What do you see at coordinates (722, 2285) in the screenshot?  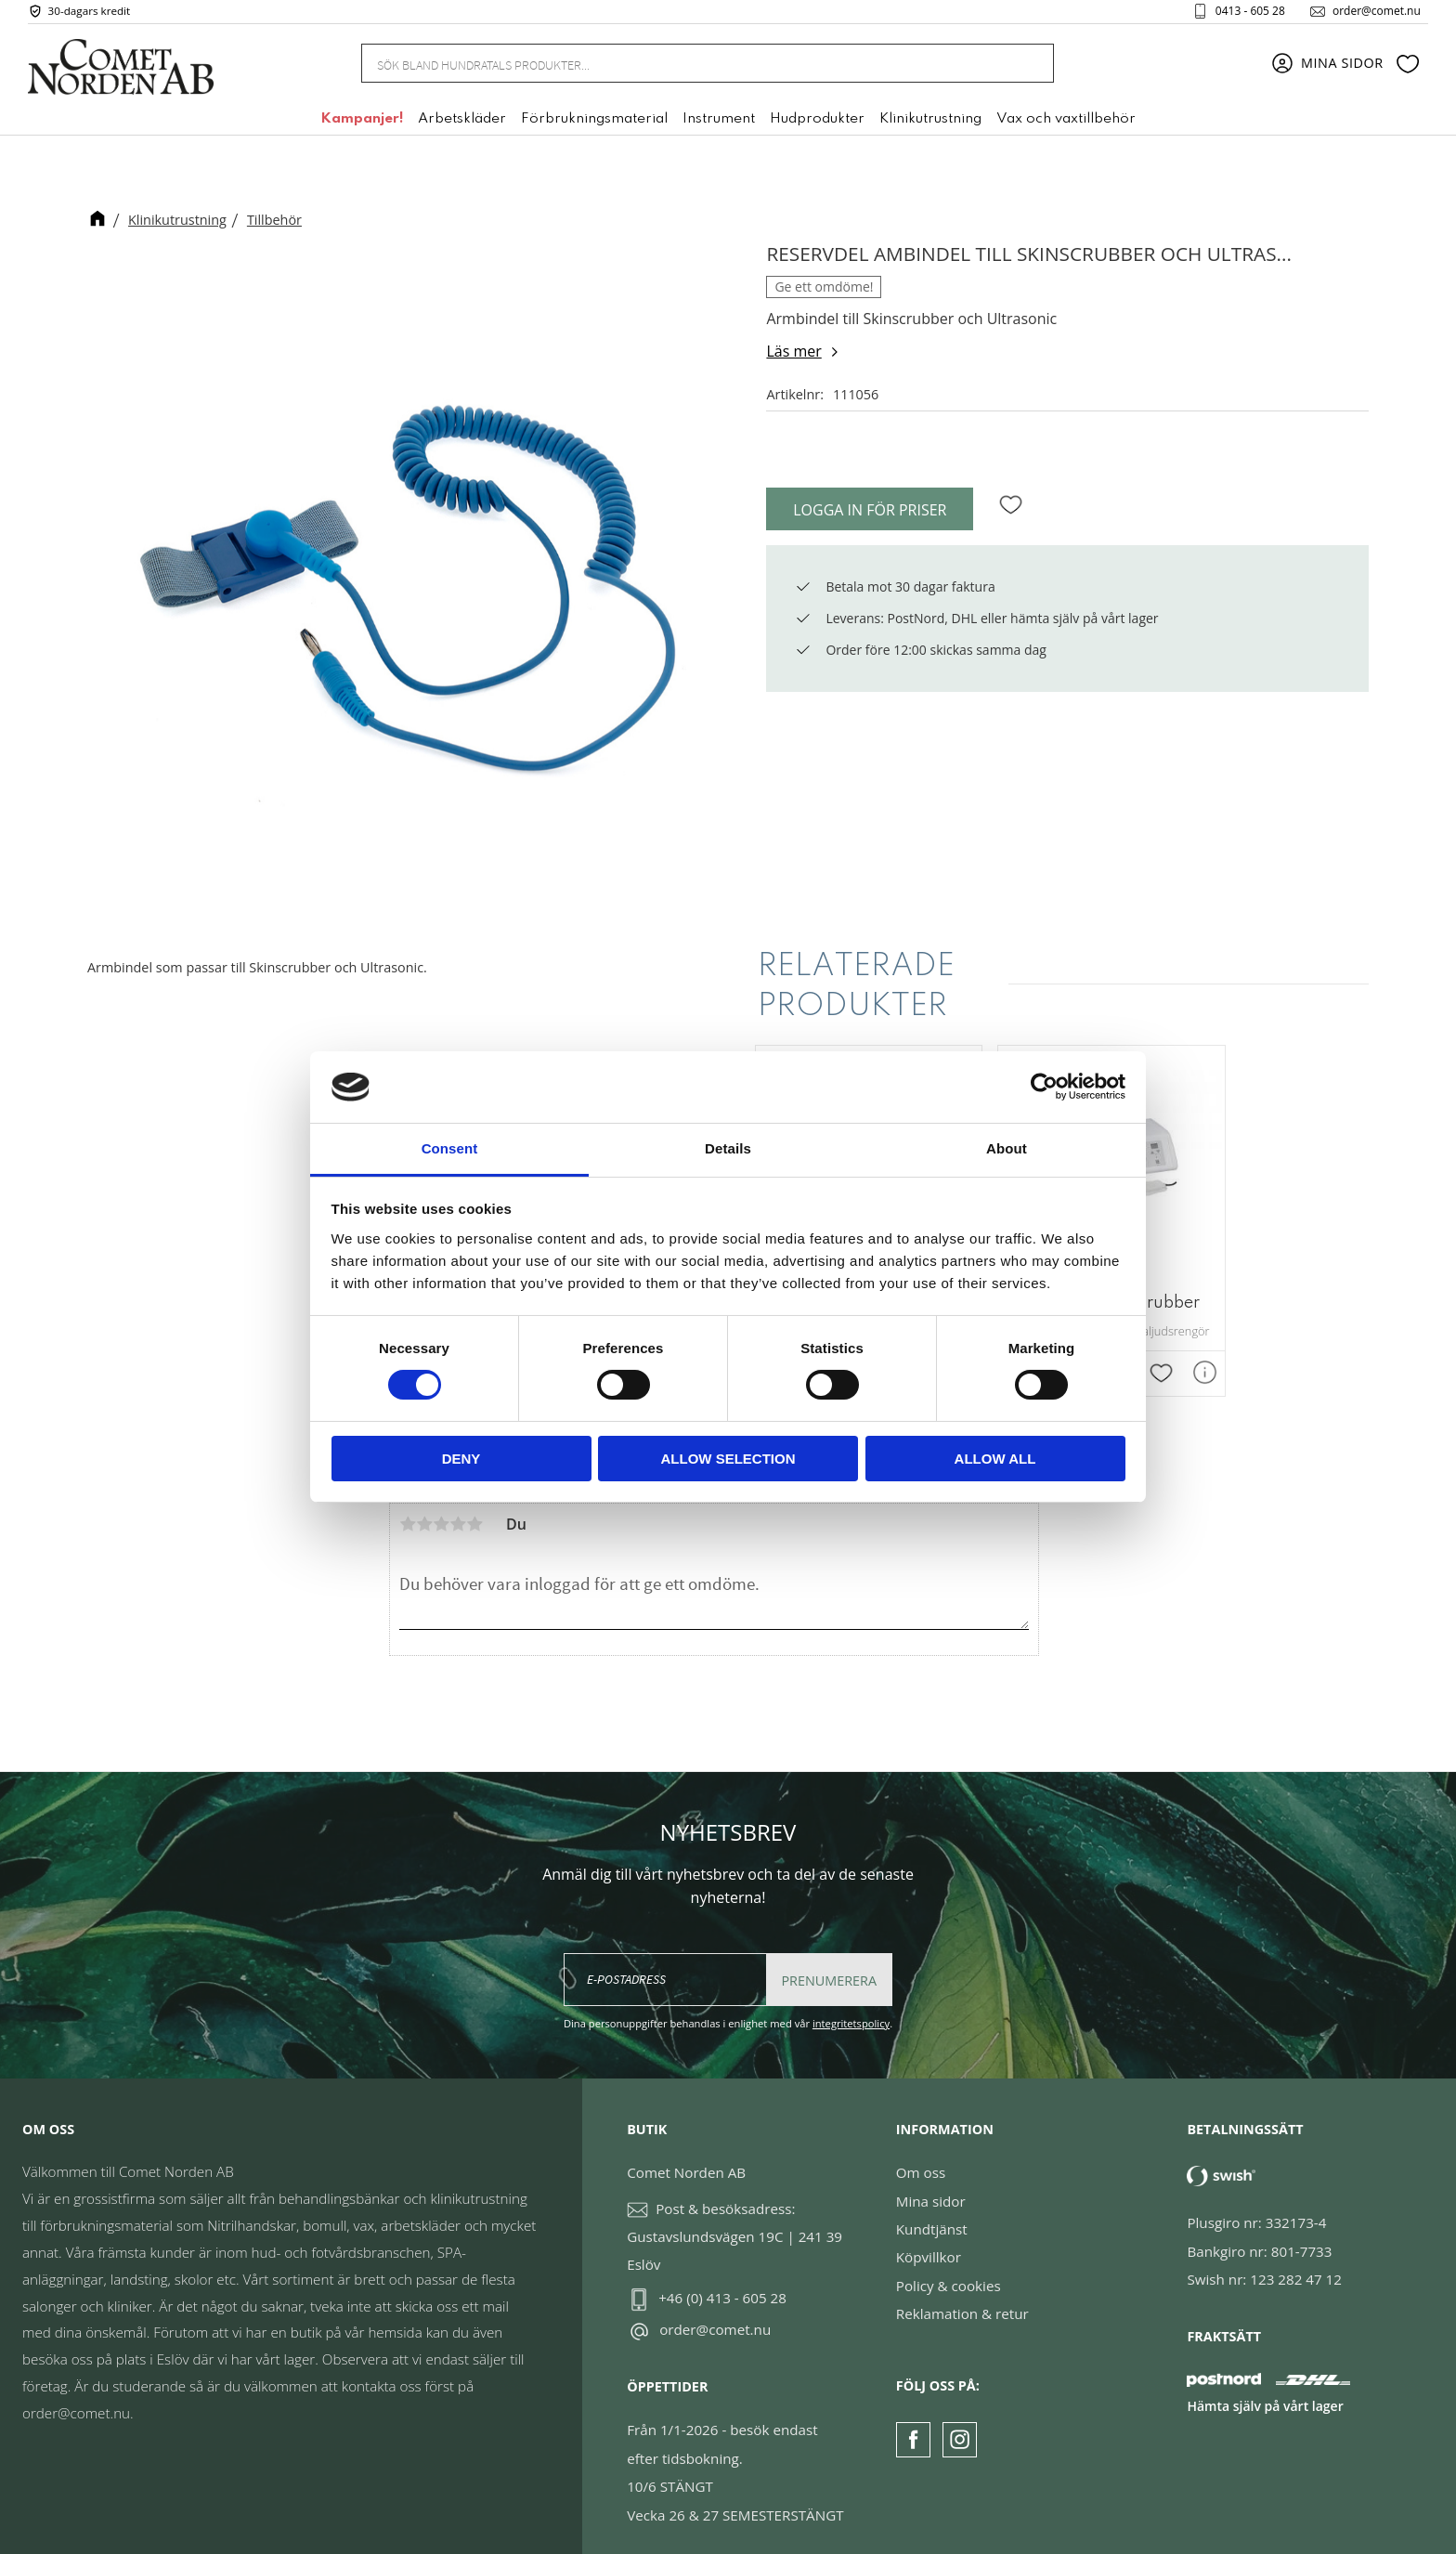 I see `+46 (0) 413 - 605 28` at bounding box center [722, 2285].